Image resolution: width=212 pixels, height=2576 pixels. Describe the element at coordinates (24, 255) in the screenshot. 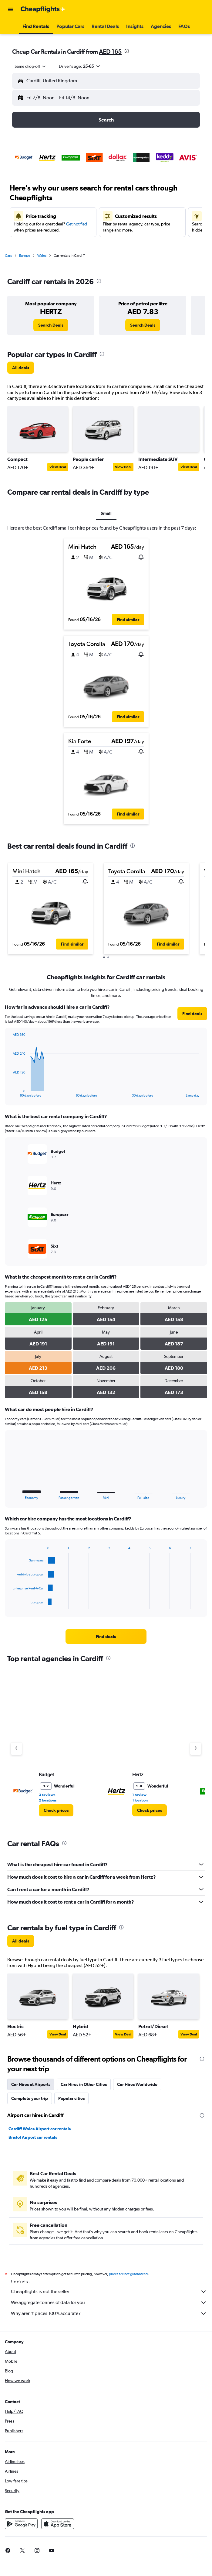

I see `Europe` at that location.